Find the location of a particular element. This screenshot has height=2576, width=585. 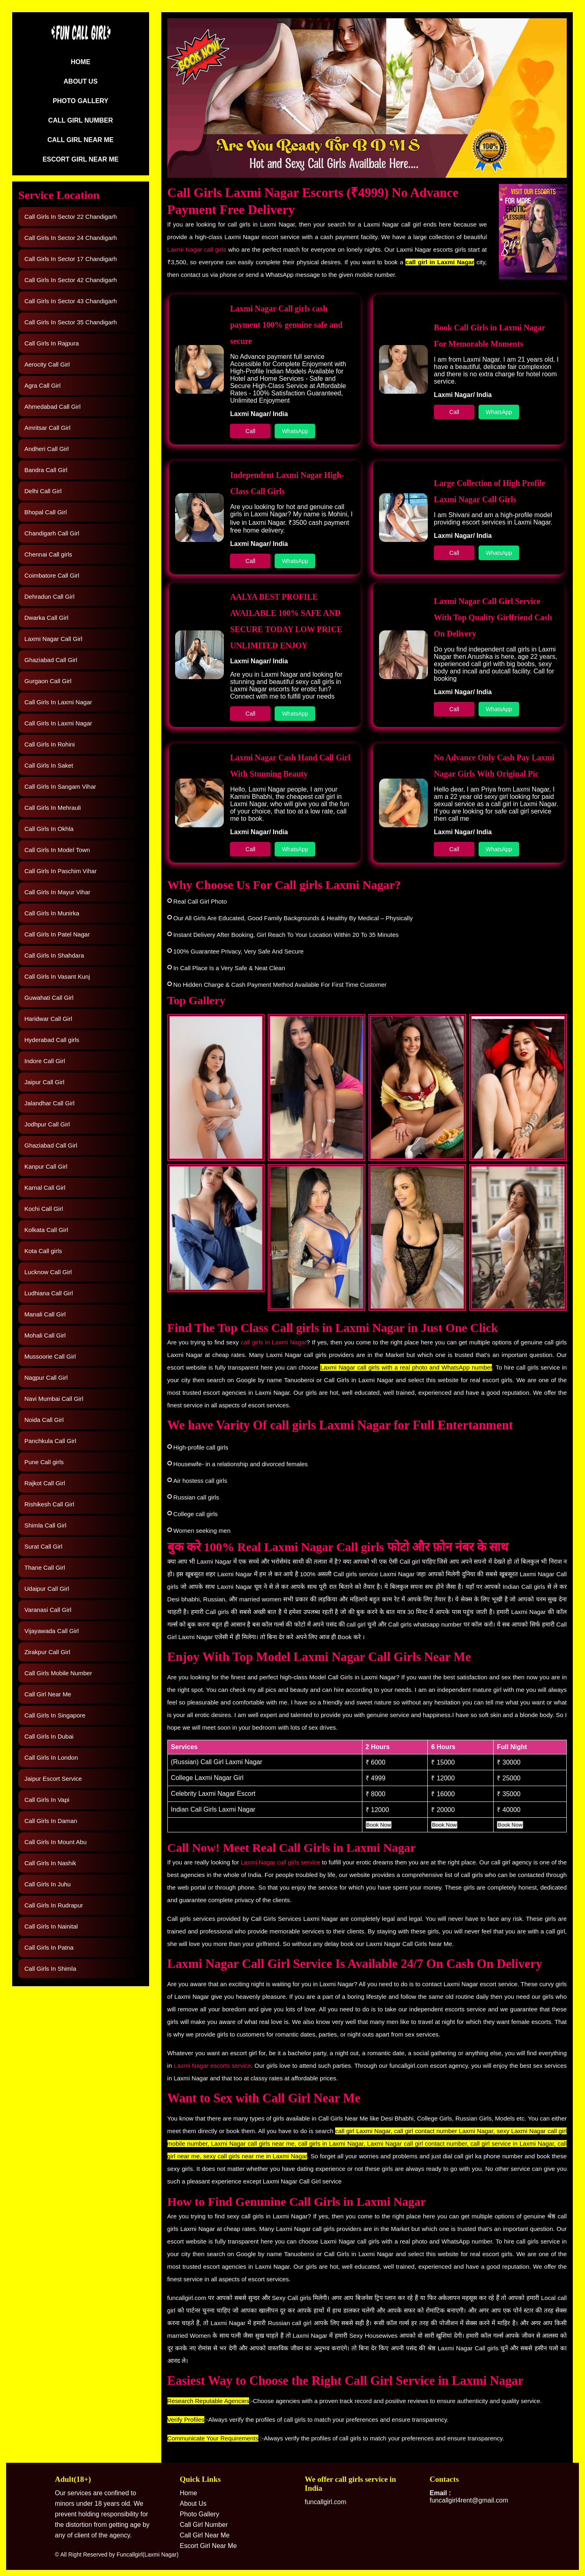

Call Girls In Sector 42 Chandigarh is located at coordinates (70, 279).